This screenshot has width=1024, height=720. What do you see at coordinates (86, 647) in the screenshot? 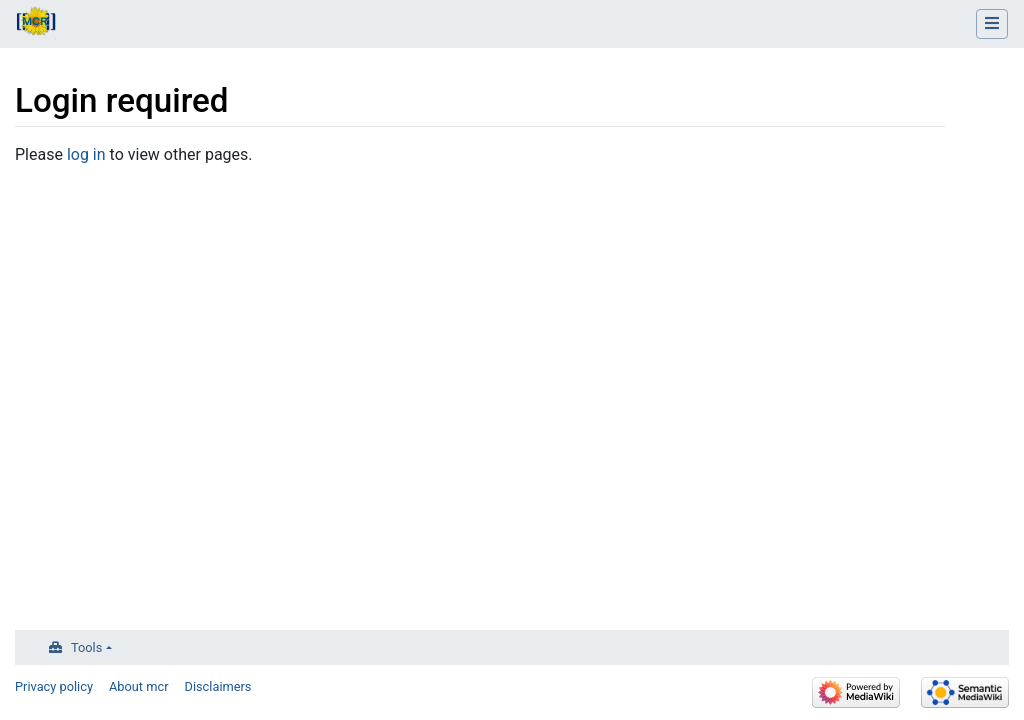
I see `Tools` at bounding box center [86, 647].